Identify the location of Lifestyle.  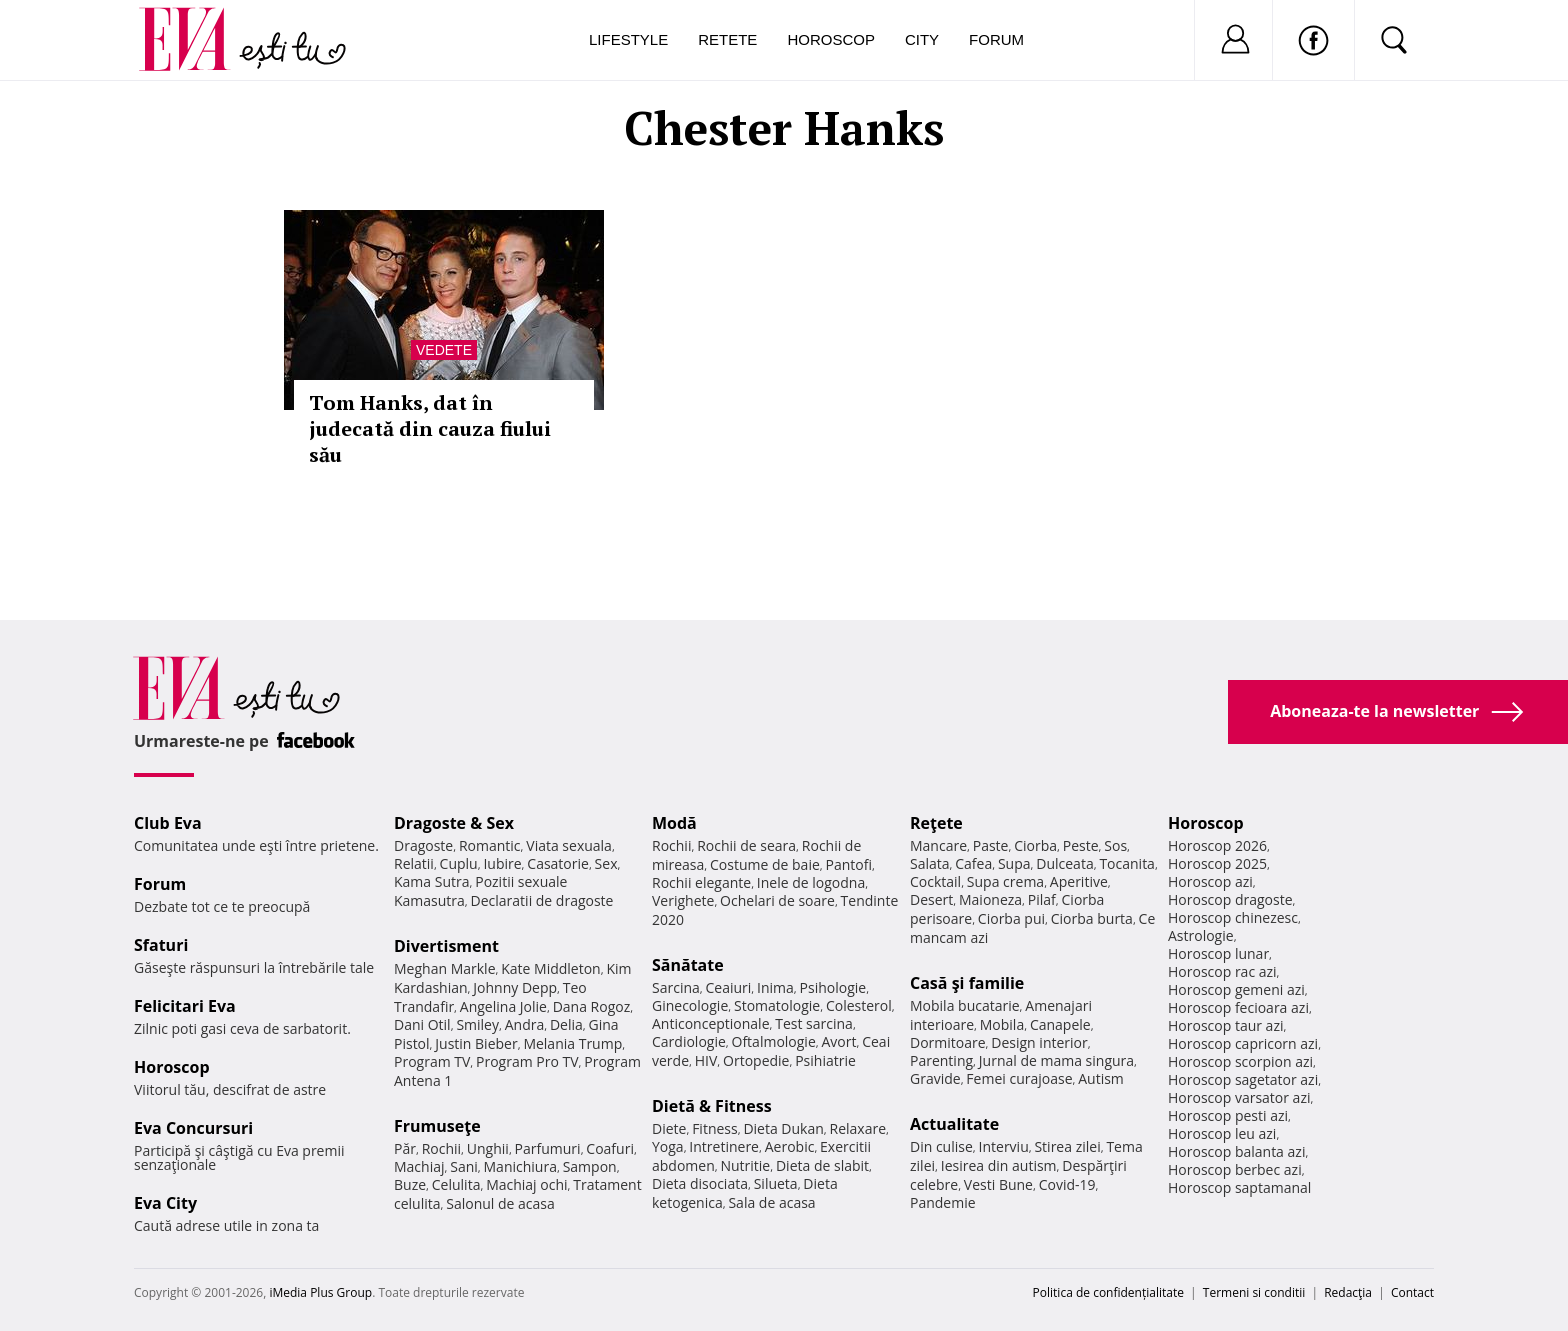
(628, 39).